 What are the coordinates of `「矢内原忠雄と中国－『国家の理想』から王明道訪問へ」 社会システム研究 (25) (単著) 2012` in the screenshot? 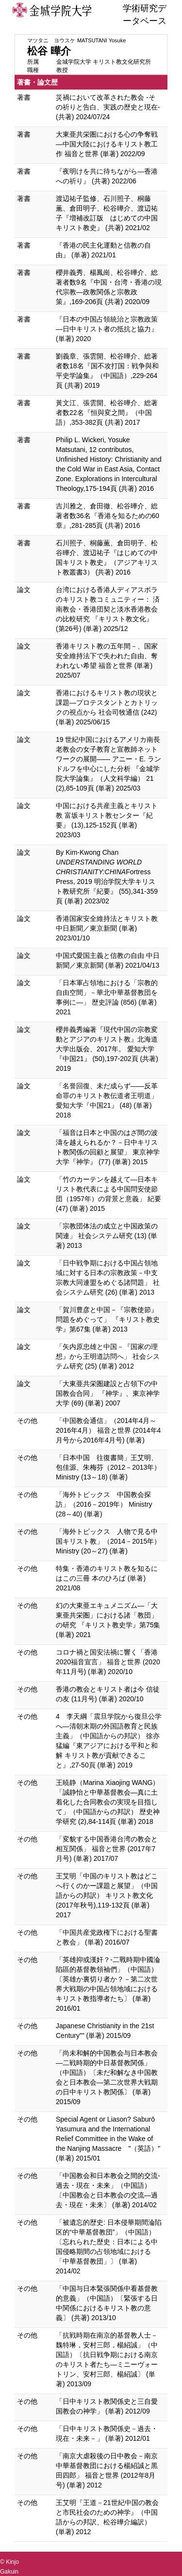 It's located at (108, 1356).